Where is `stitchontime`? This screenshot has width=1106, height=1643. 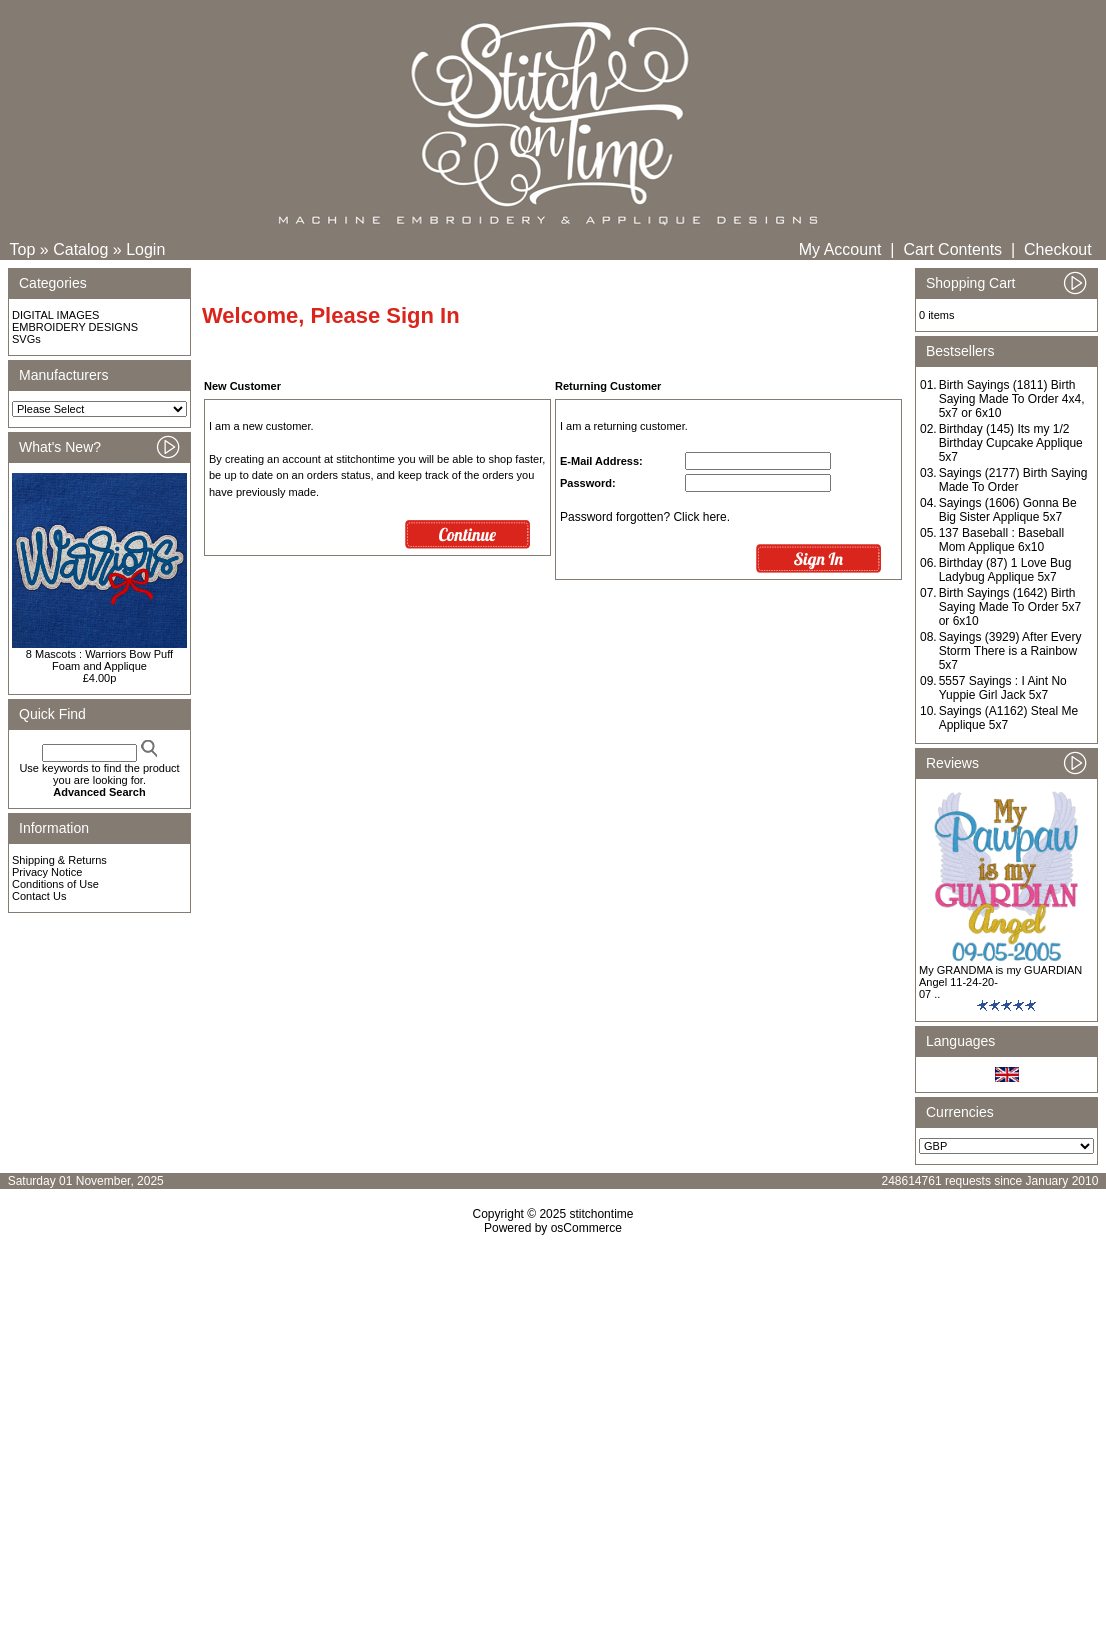 stitchontime is located at coordinates (601, 1214).